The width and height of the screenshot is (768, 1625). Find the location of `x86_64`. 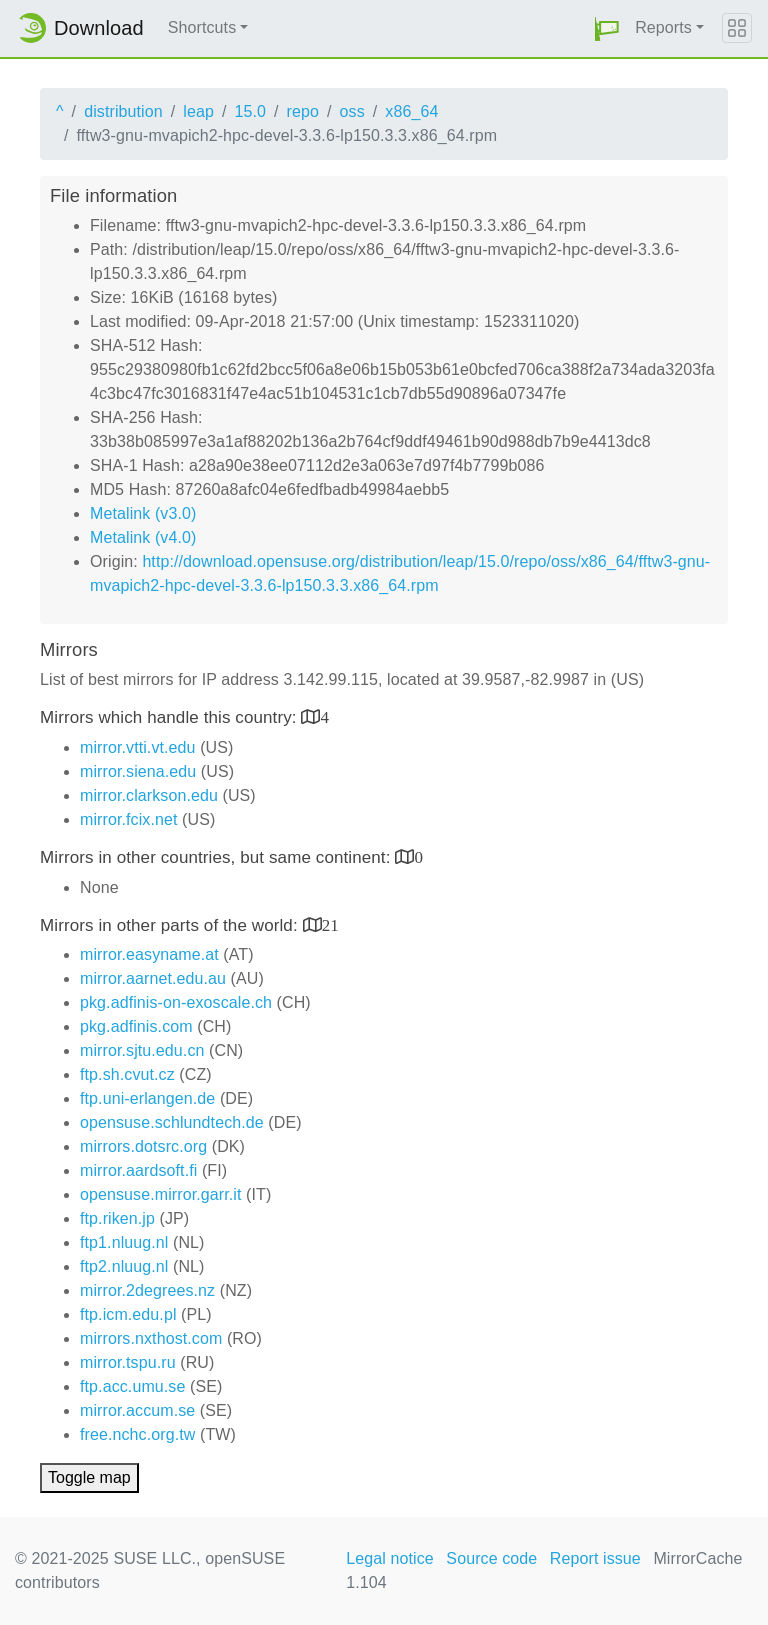

x86_64 is located at coordinates (411, 111).